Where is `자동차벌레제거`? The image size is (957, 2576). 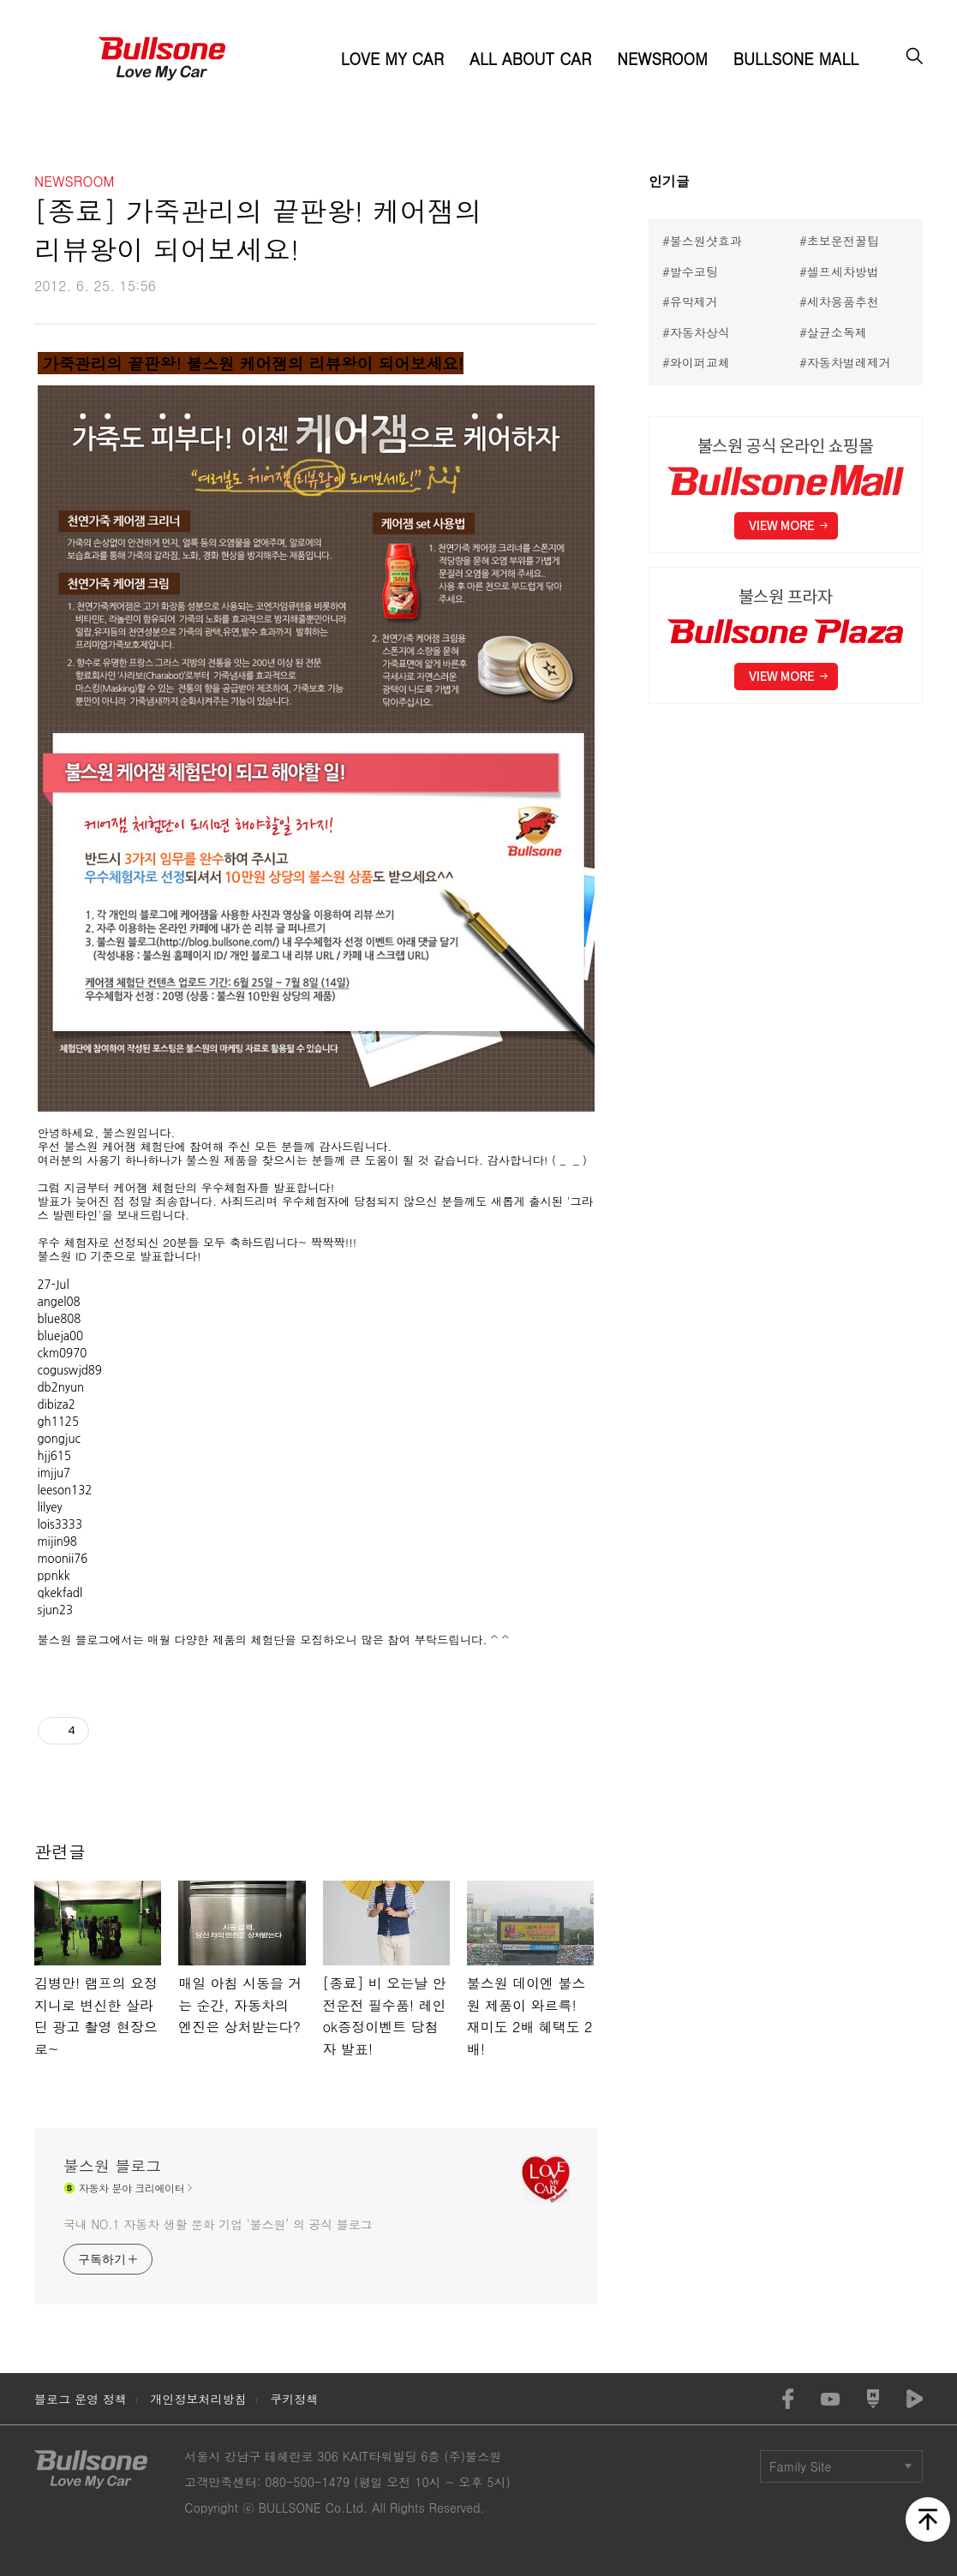 자동차벌레제거 is located at coordinates (849, 362).